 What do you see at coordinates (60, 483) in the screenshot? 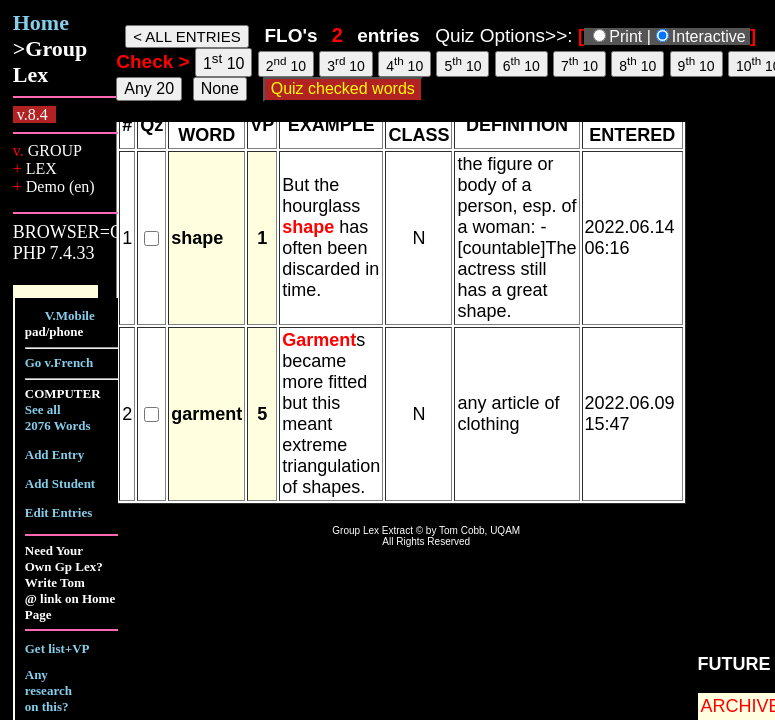
I see `Add Student` at bounding box center [60, 483].